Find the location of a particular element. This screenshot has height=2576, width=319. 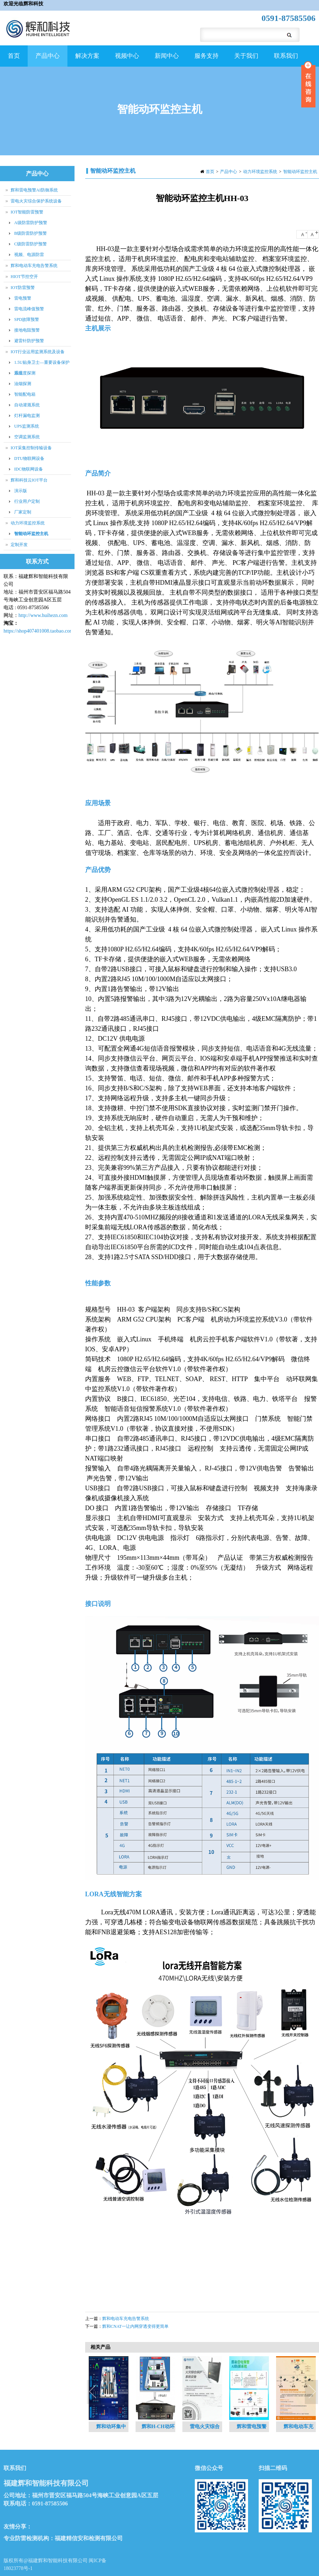

解决方案 is located at coordinates (86, 59).